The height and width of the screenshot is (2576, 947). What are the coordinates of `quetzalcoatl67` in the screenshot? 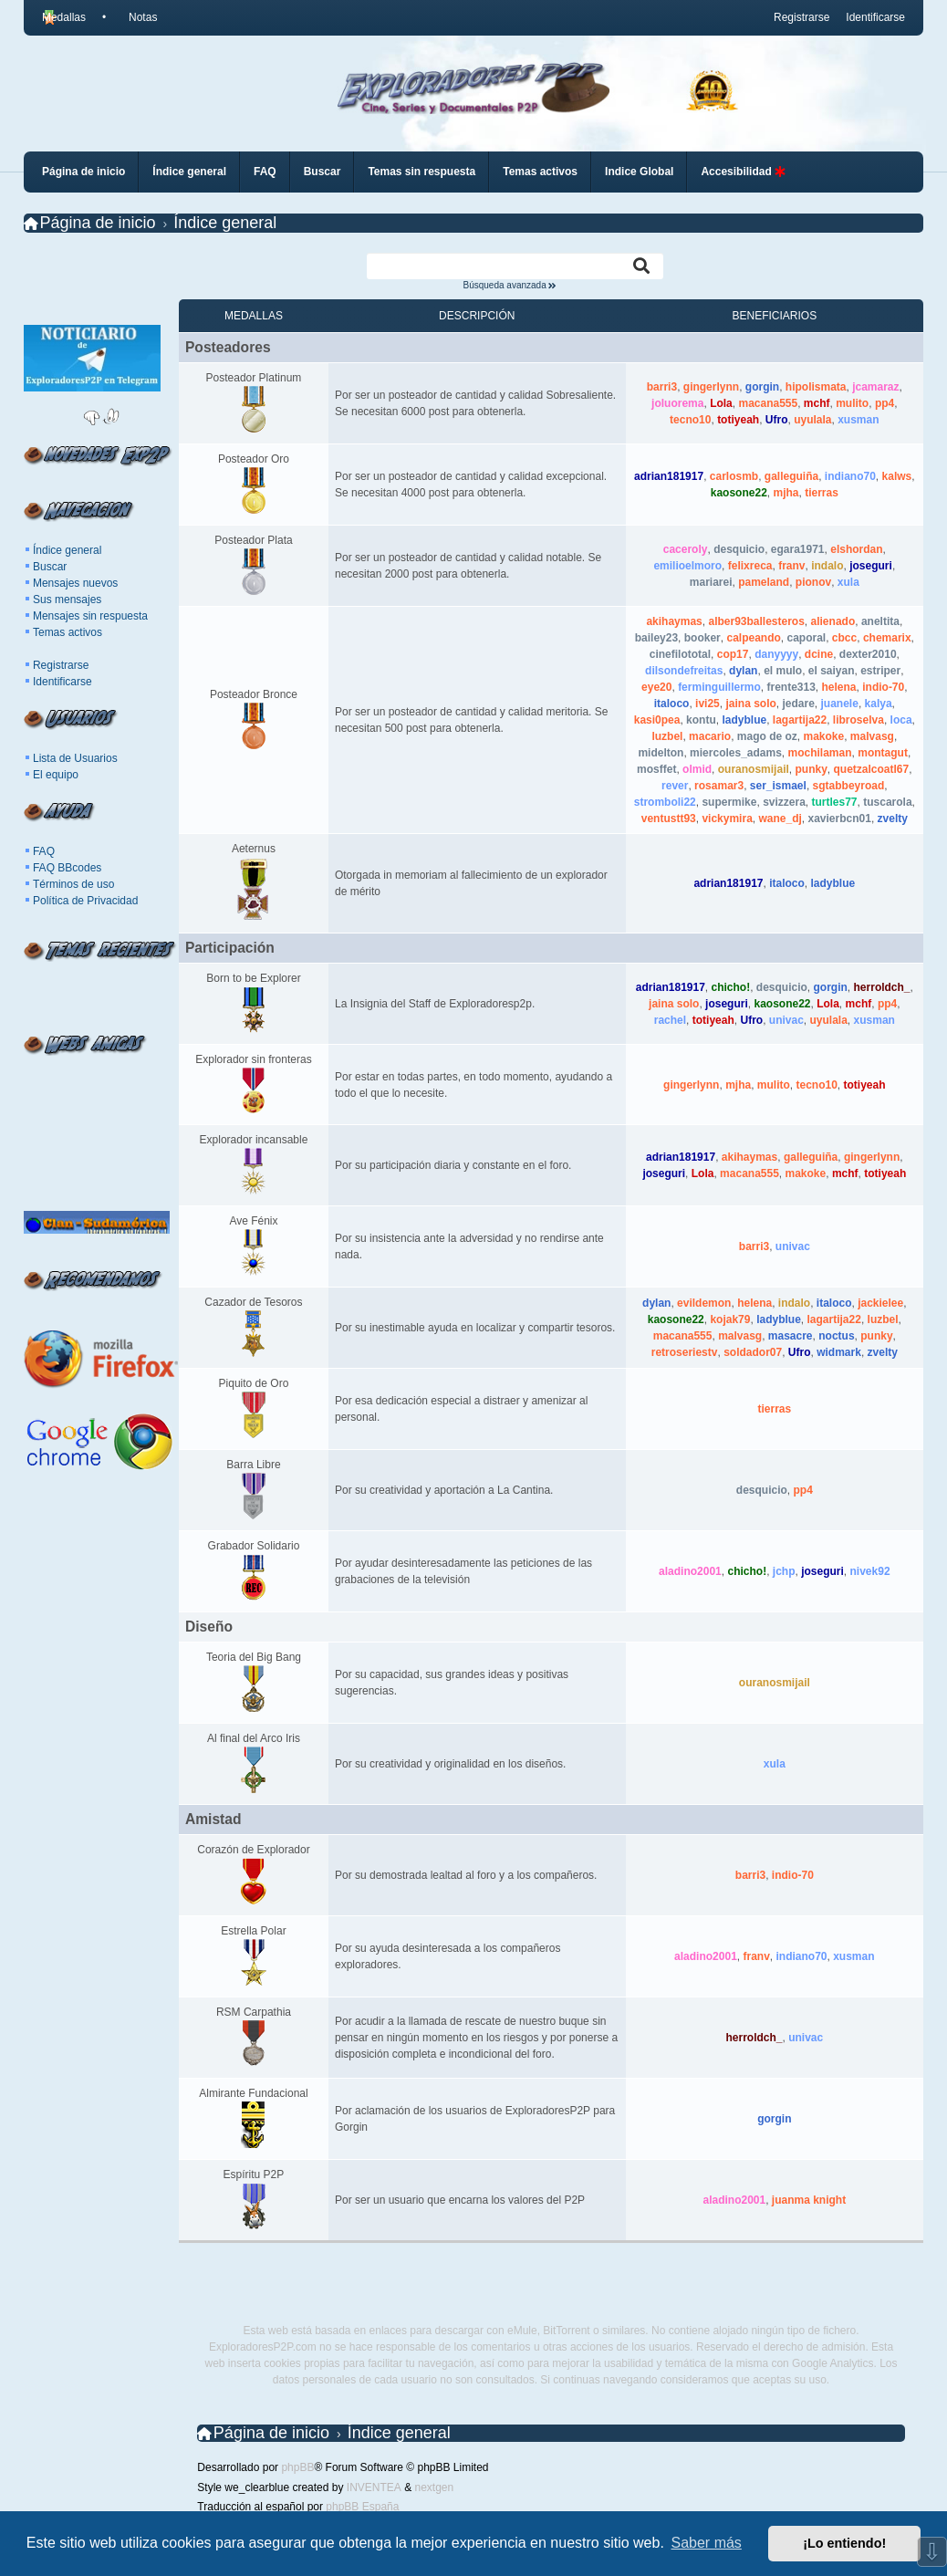 It's located at (872, 769).